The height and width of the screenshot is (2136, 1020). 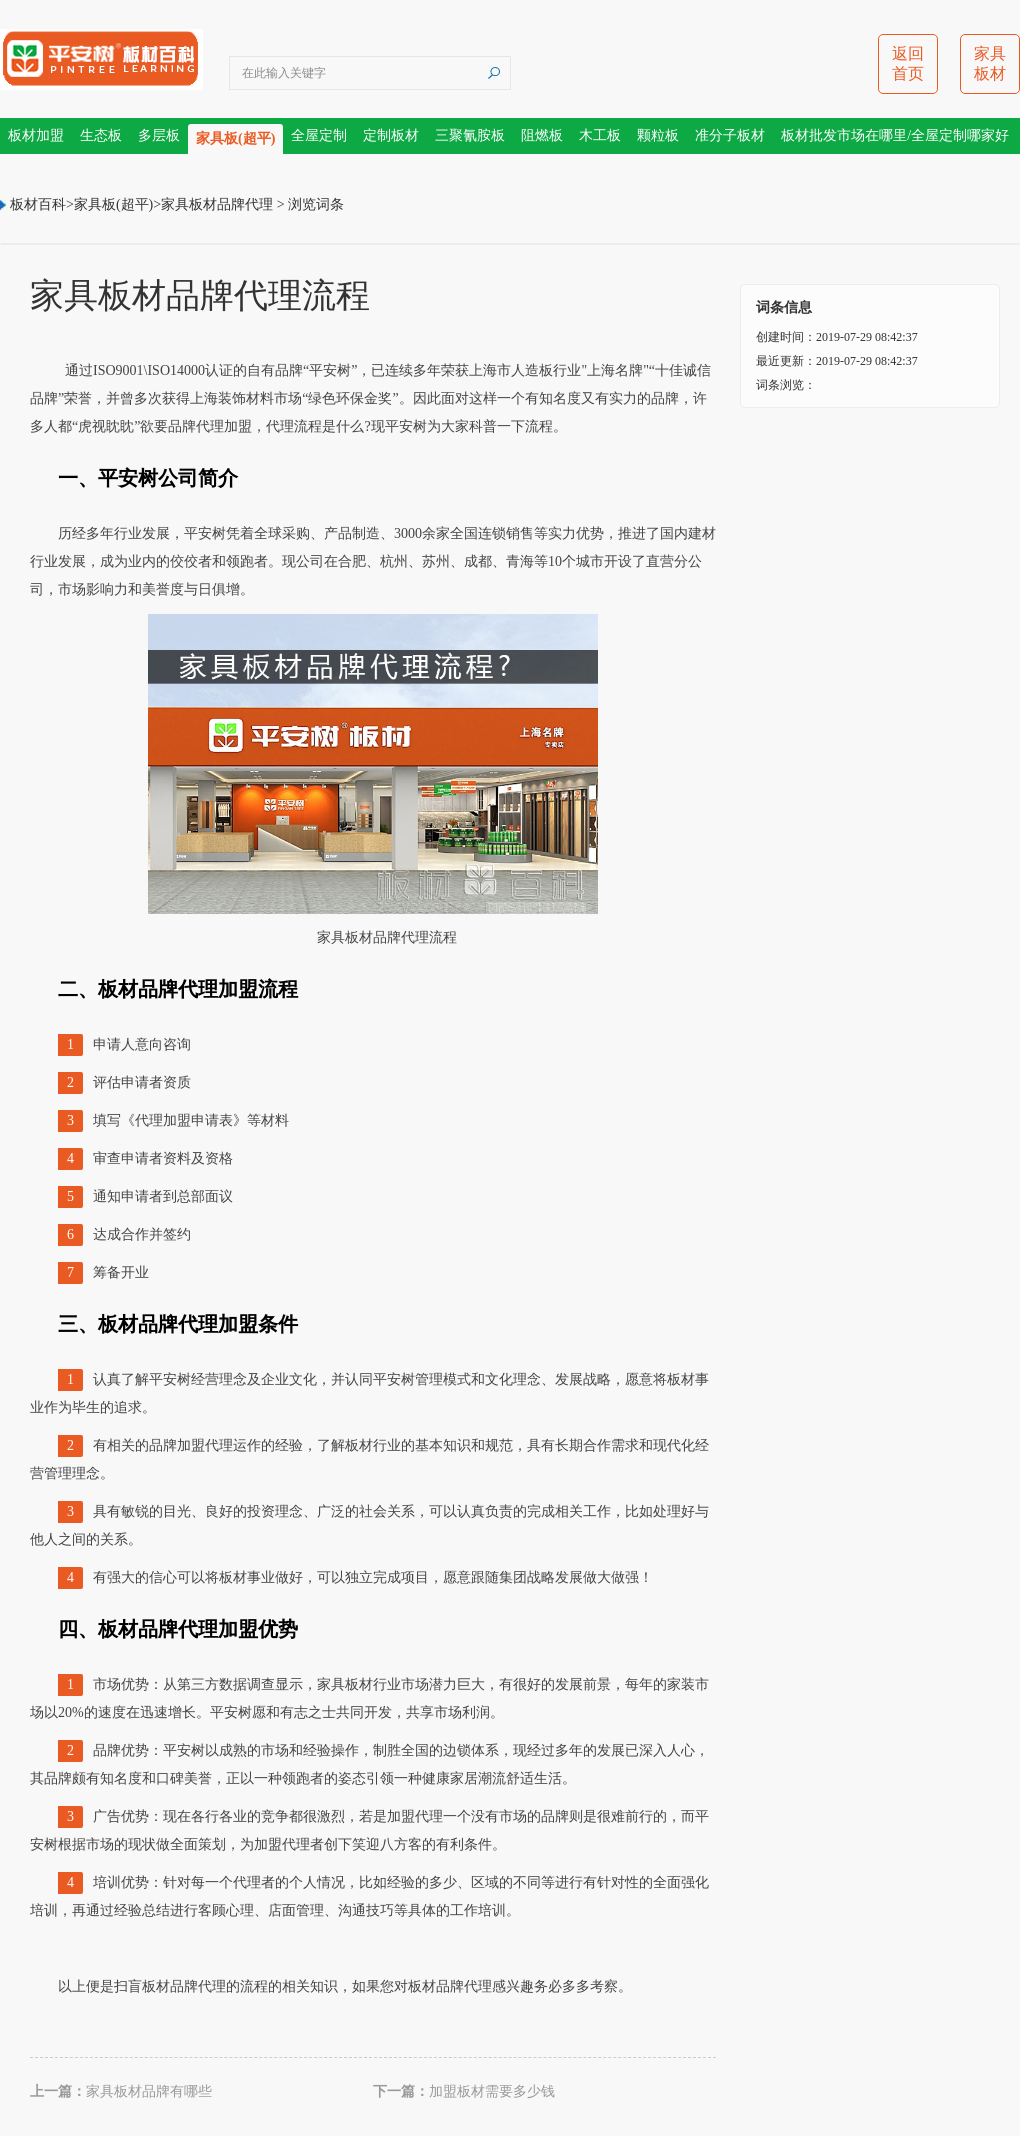 I want to click on 家具板材品牌有哪些, so click(x=149, y=2091).